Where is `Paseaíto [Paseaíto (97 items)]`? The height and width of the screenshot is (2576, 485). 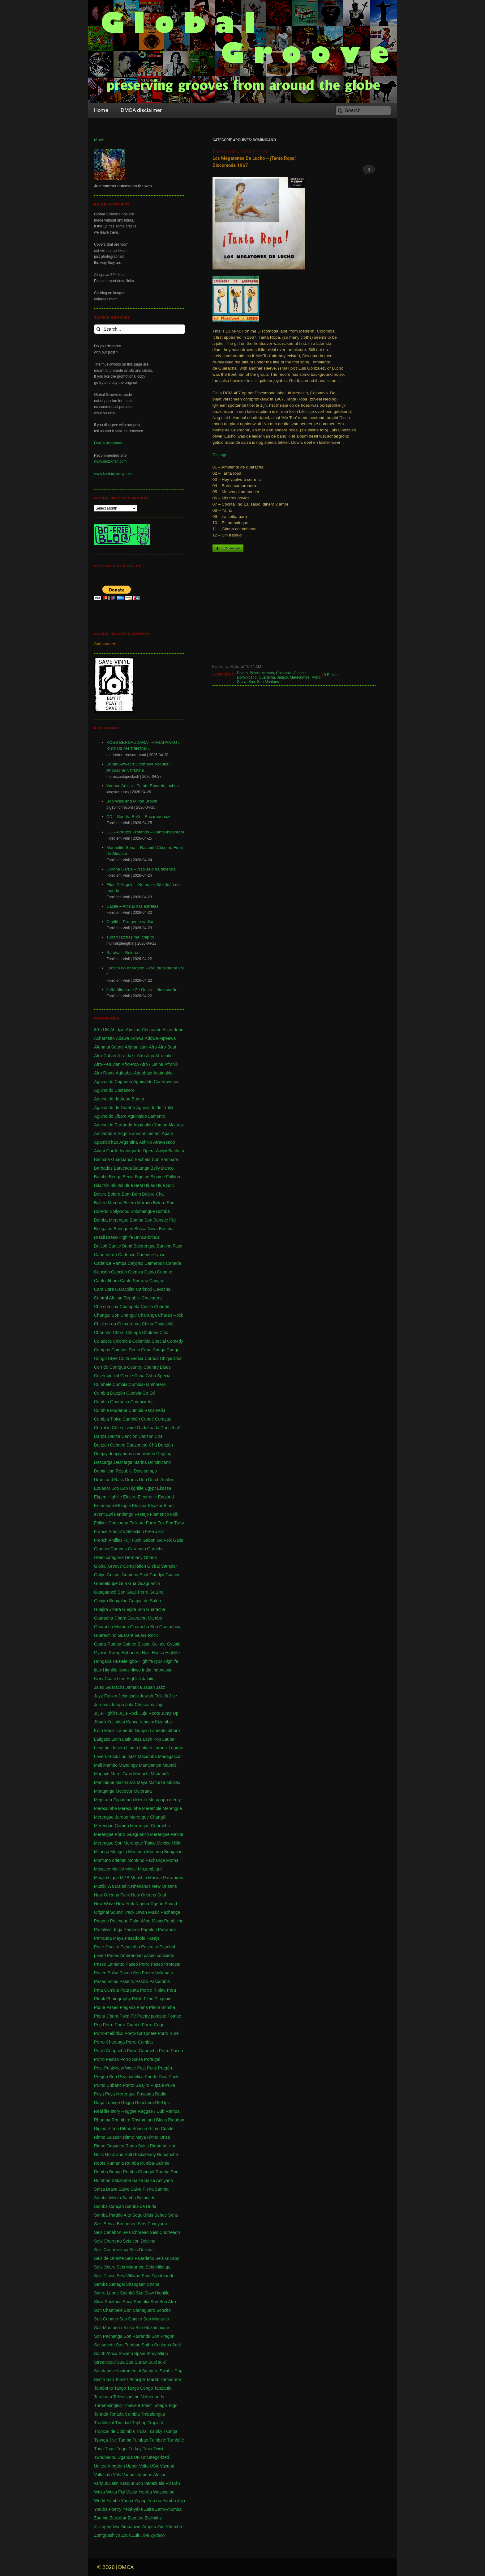 Paseaíto [Paseaíto (97 items)] is located at coordinates (149, 1946).